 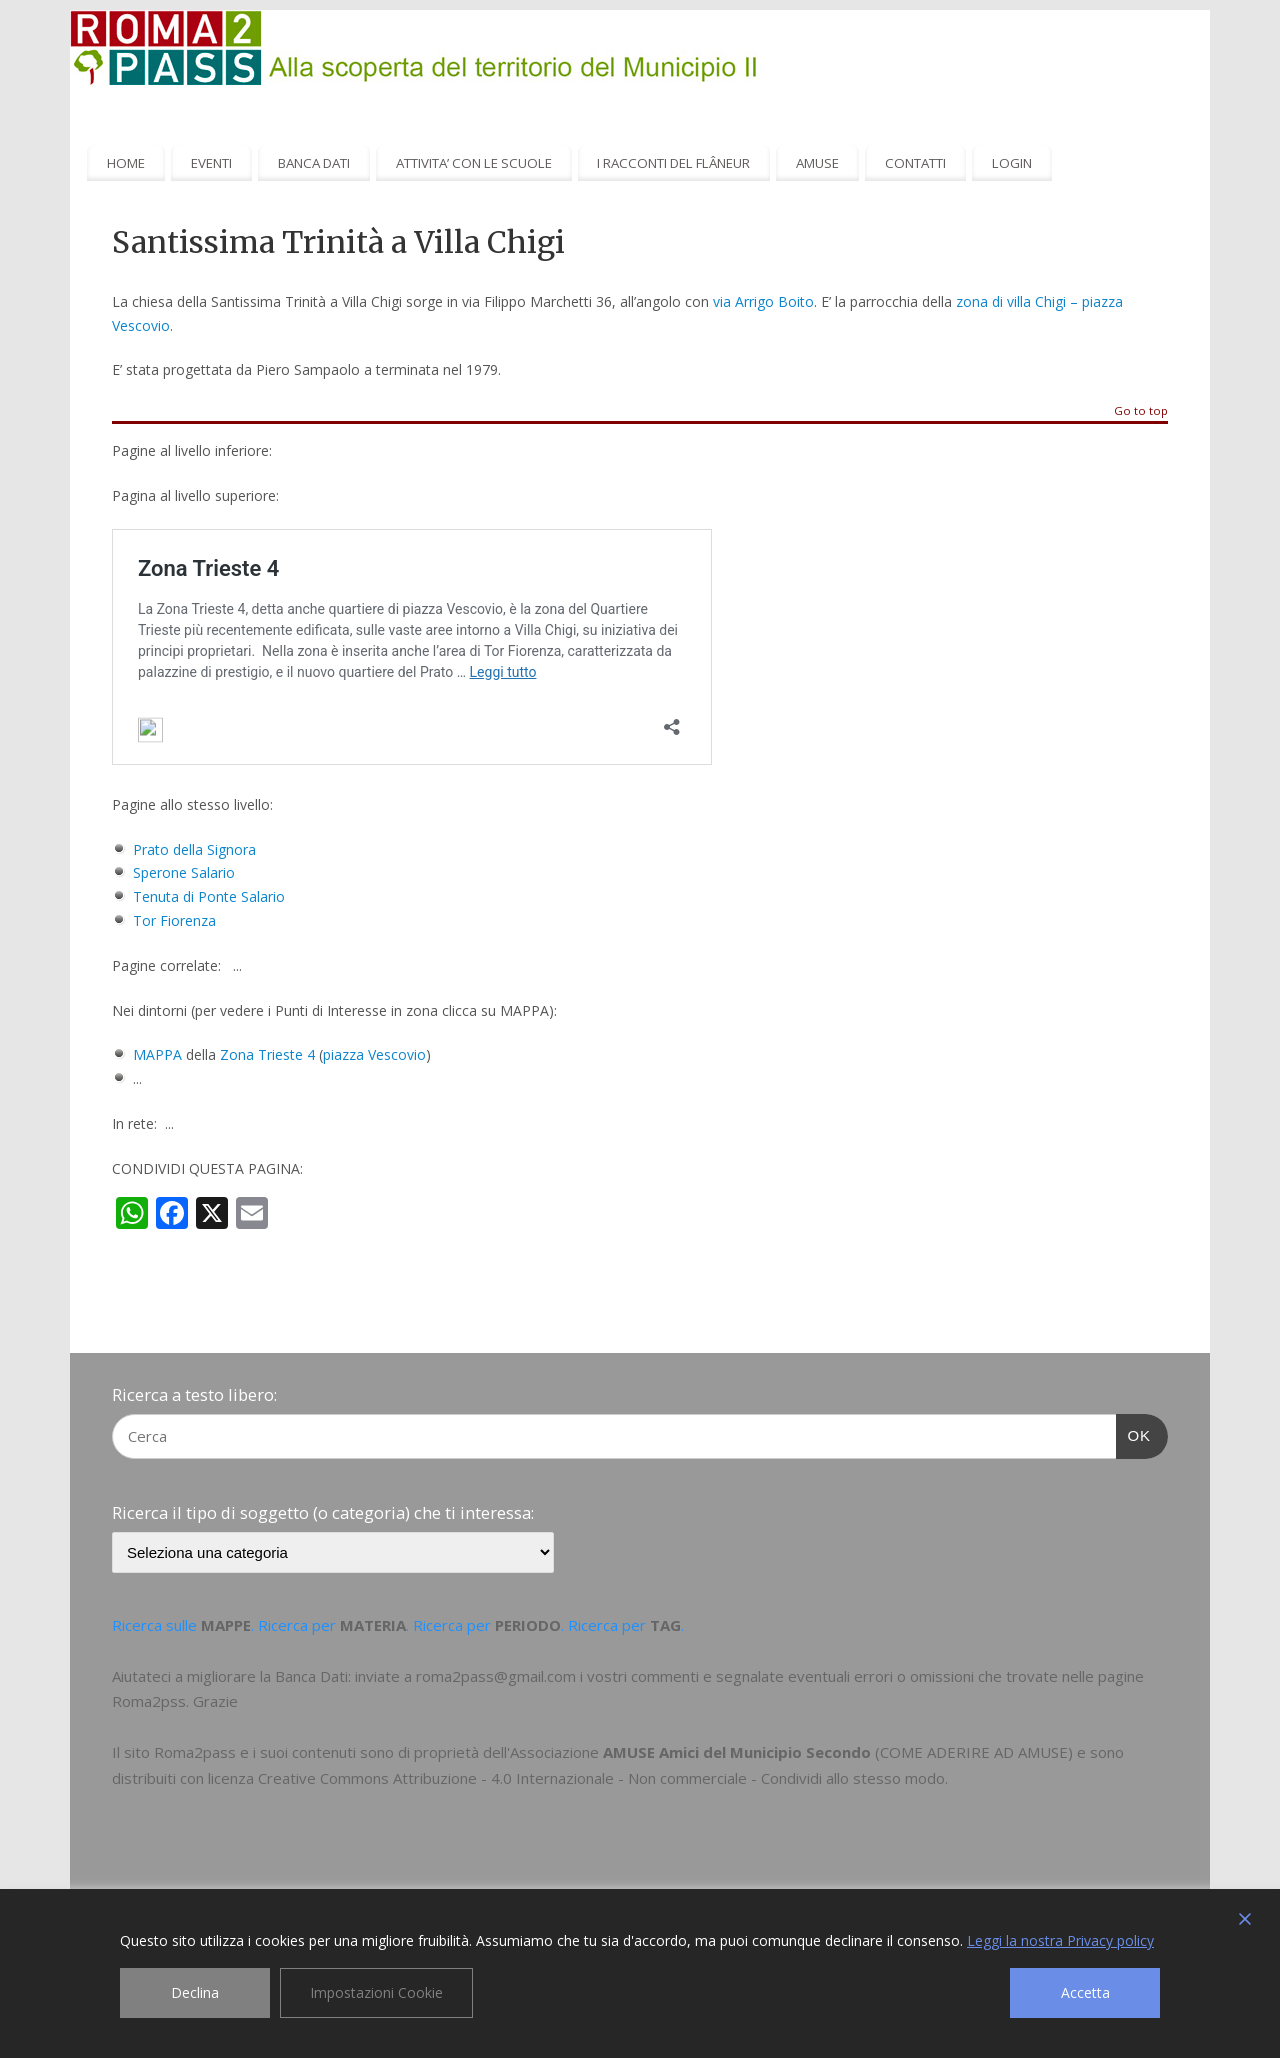 What do you see at coordinates (184, 872) in the screenshot?
I see `Sperone Salario` at bounding box center [184, 872].